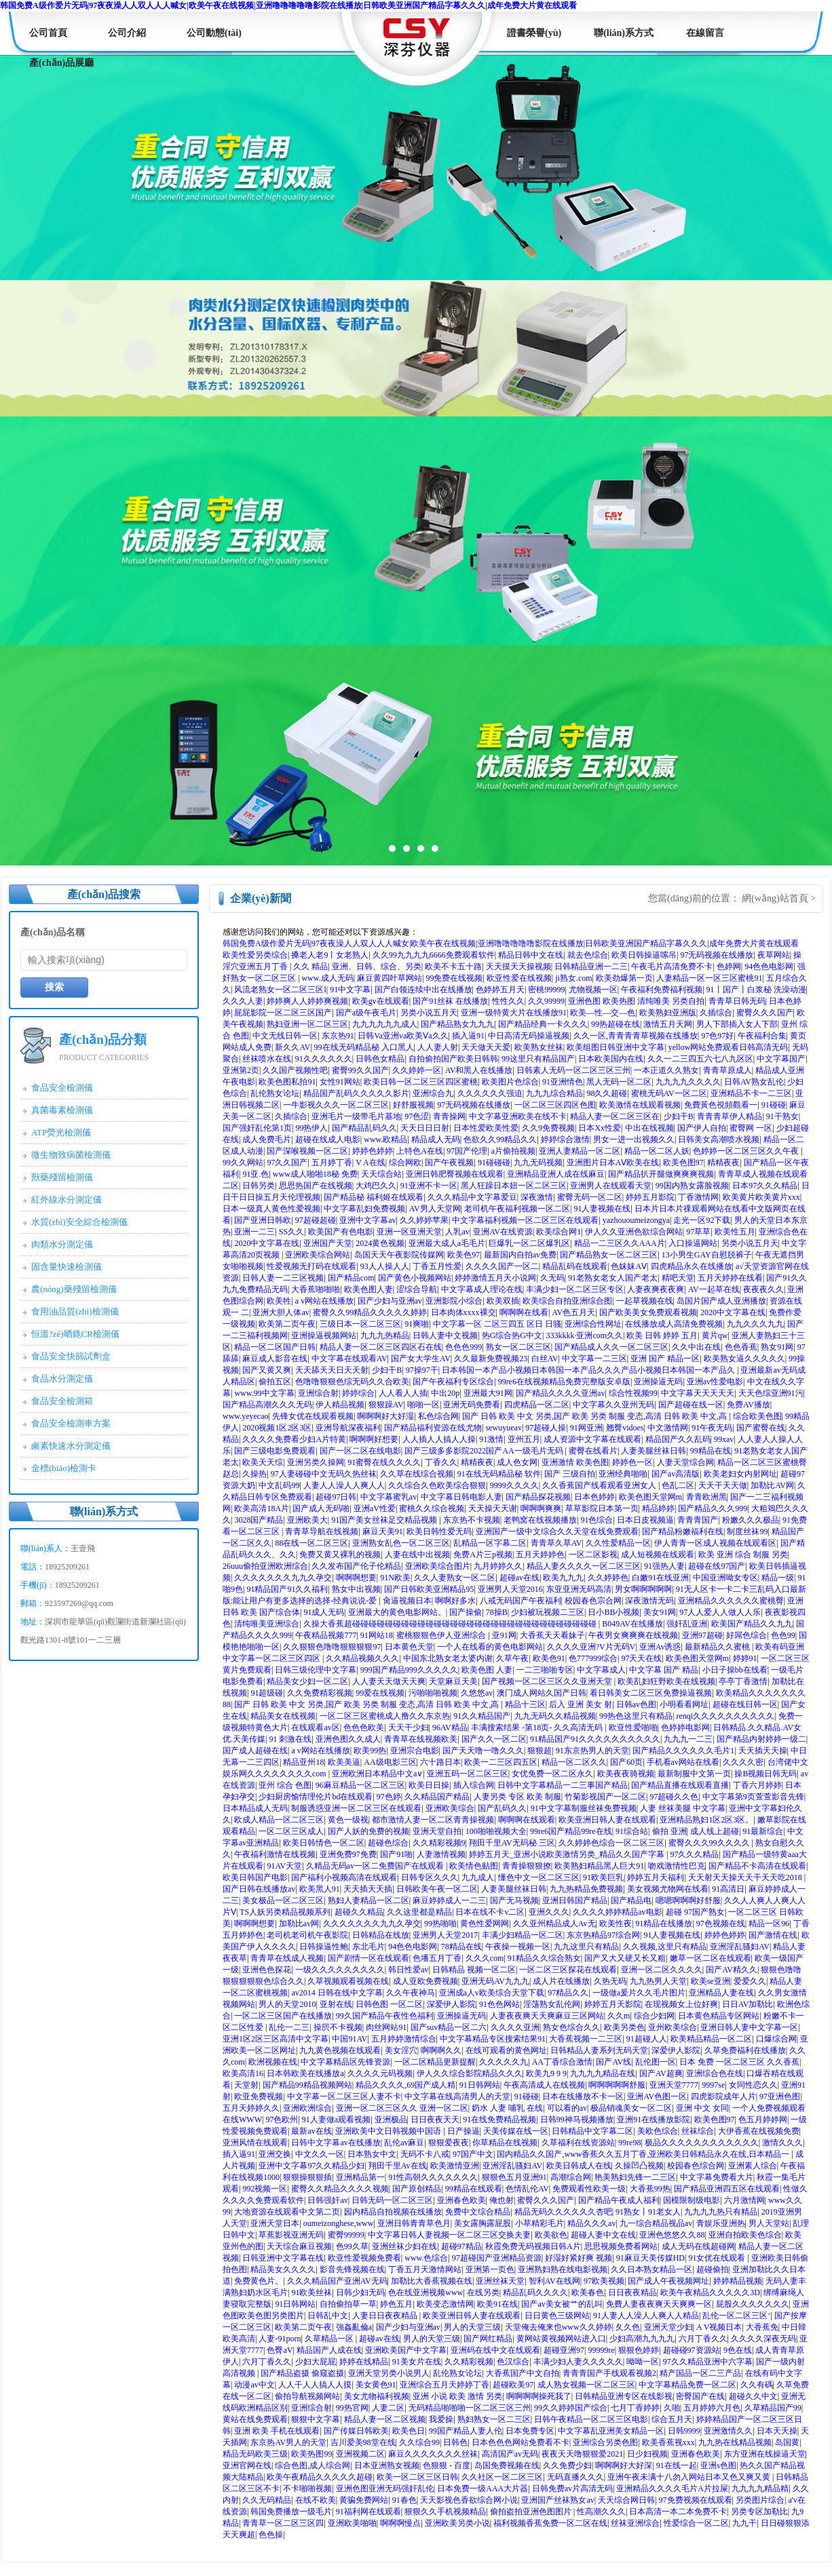 This screenshot has height=2576, width=832. What do you see at coordinates (727, 2188) in the screenshot?
I see `国产精品亚洲四五区在线观看` at bounding box center [727, 2188].